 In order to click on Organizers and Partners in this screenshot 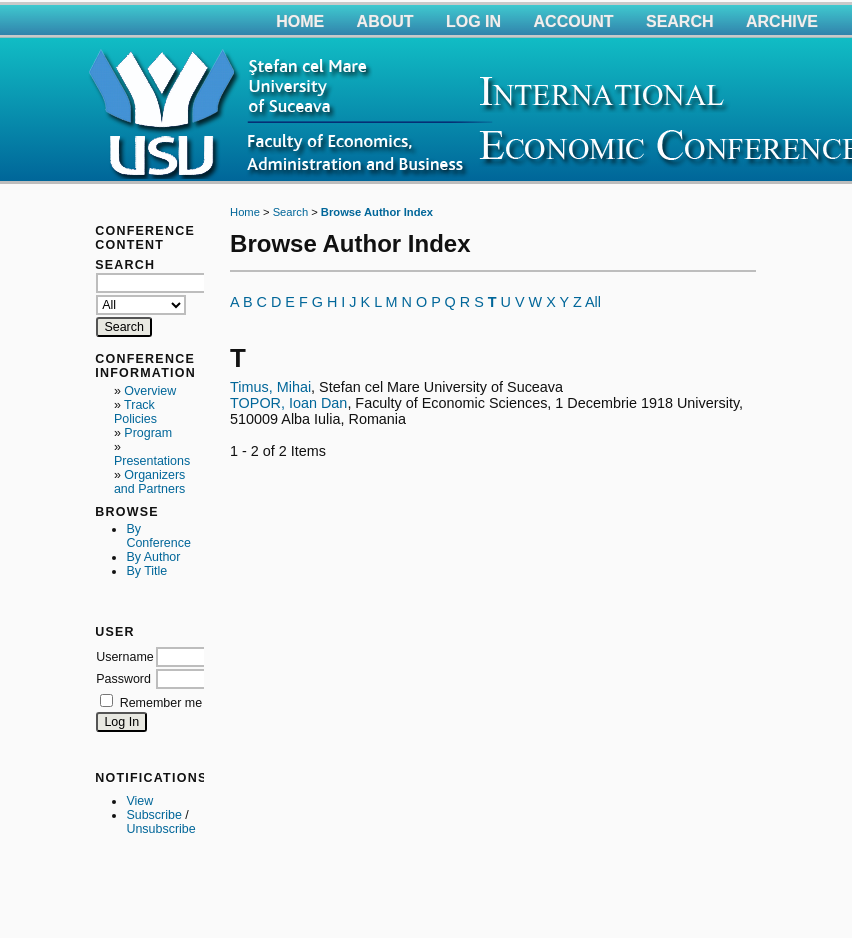, I will do `click(149, 482)`.